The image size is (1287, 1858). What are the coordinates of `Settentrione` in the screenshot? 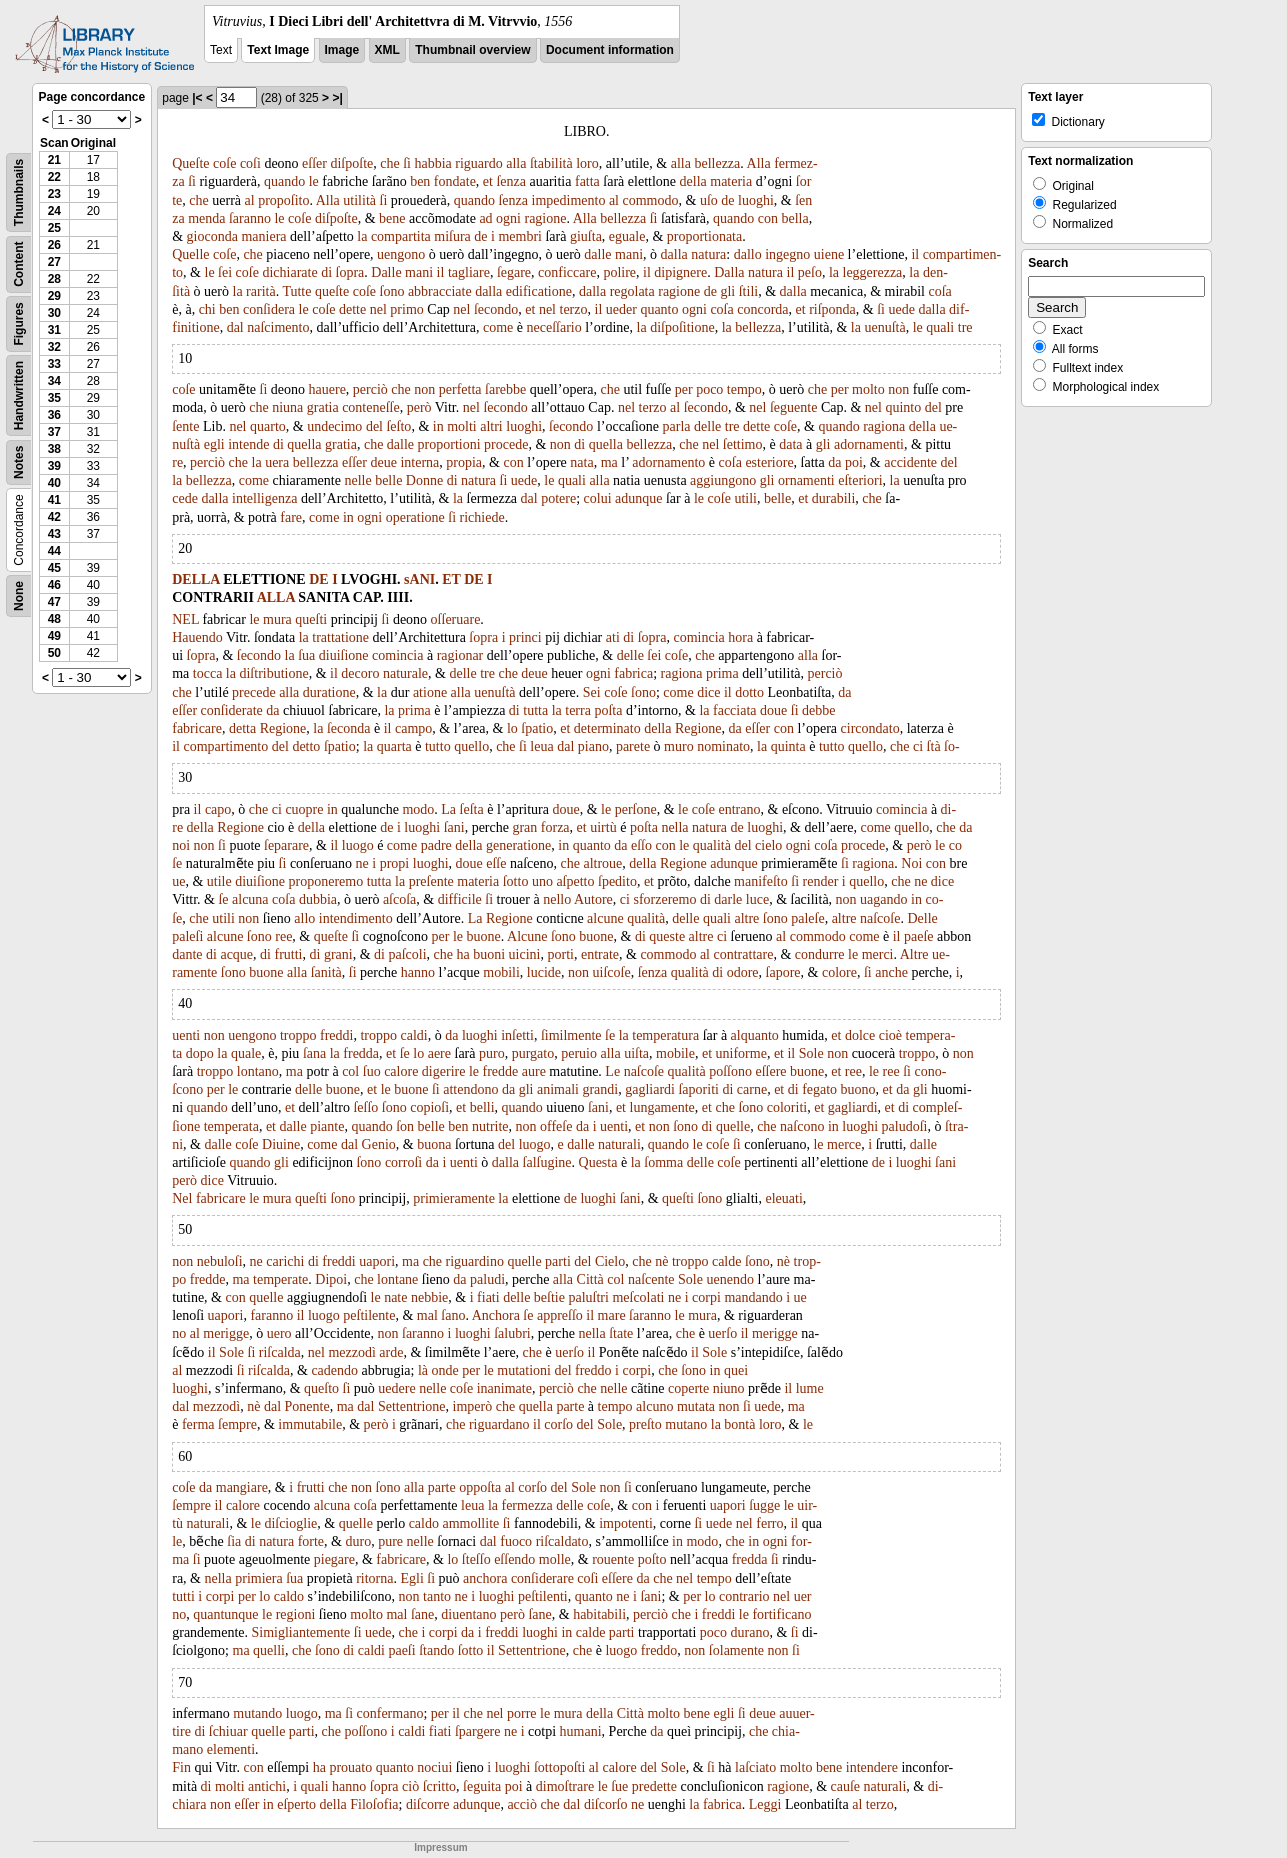 It's located at (412, 1406).